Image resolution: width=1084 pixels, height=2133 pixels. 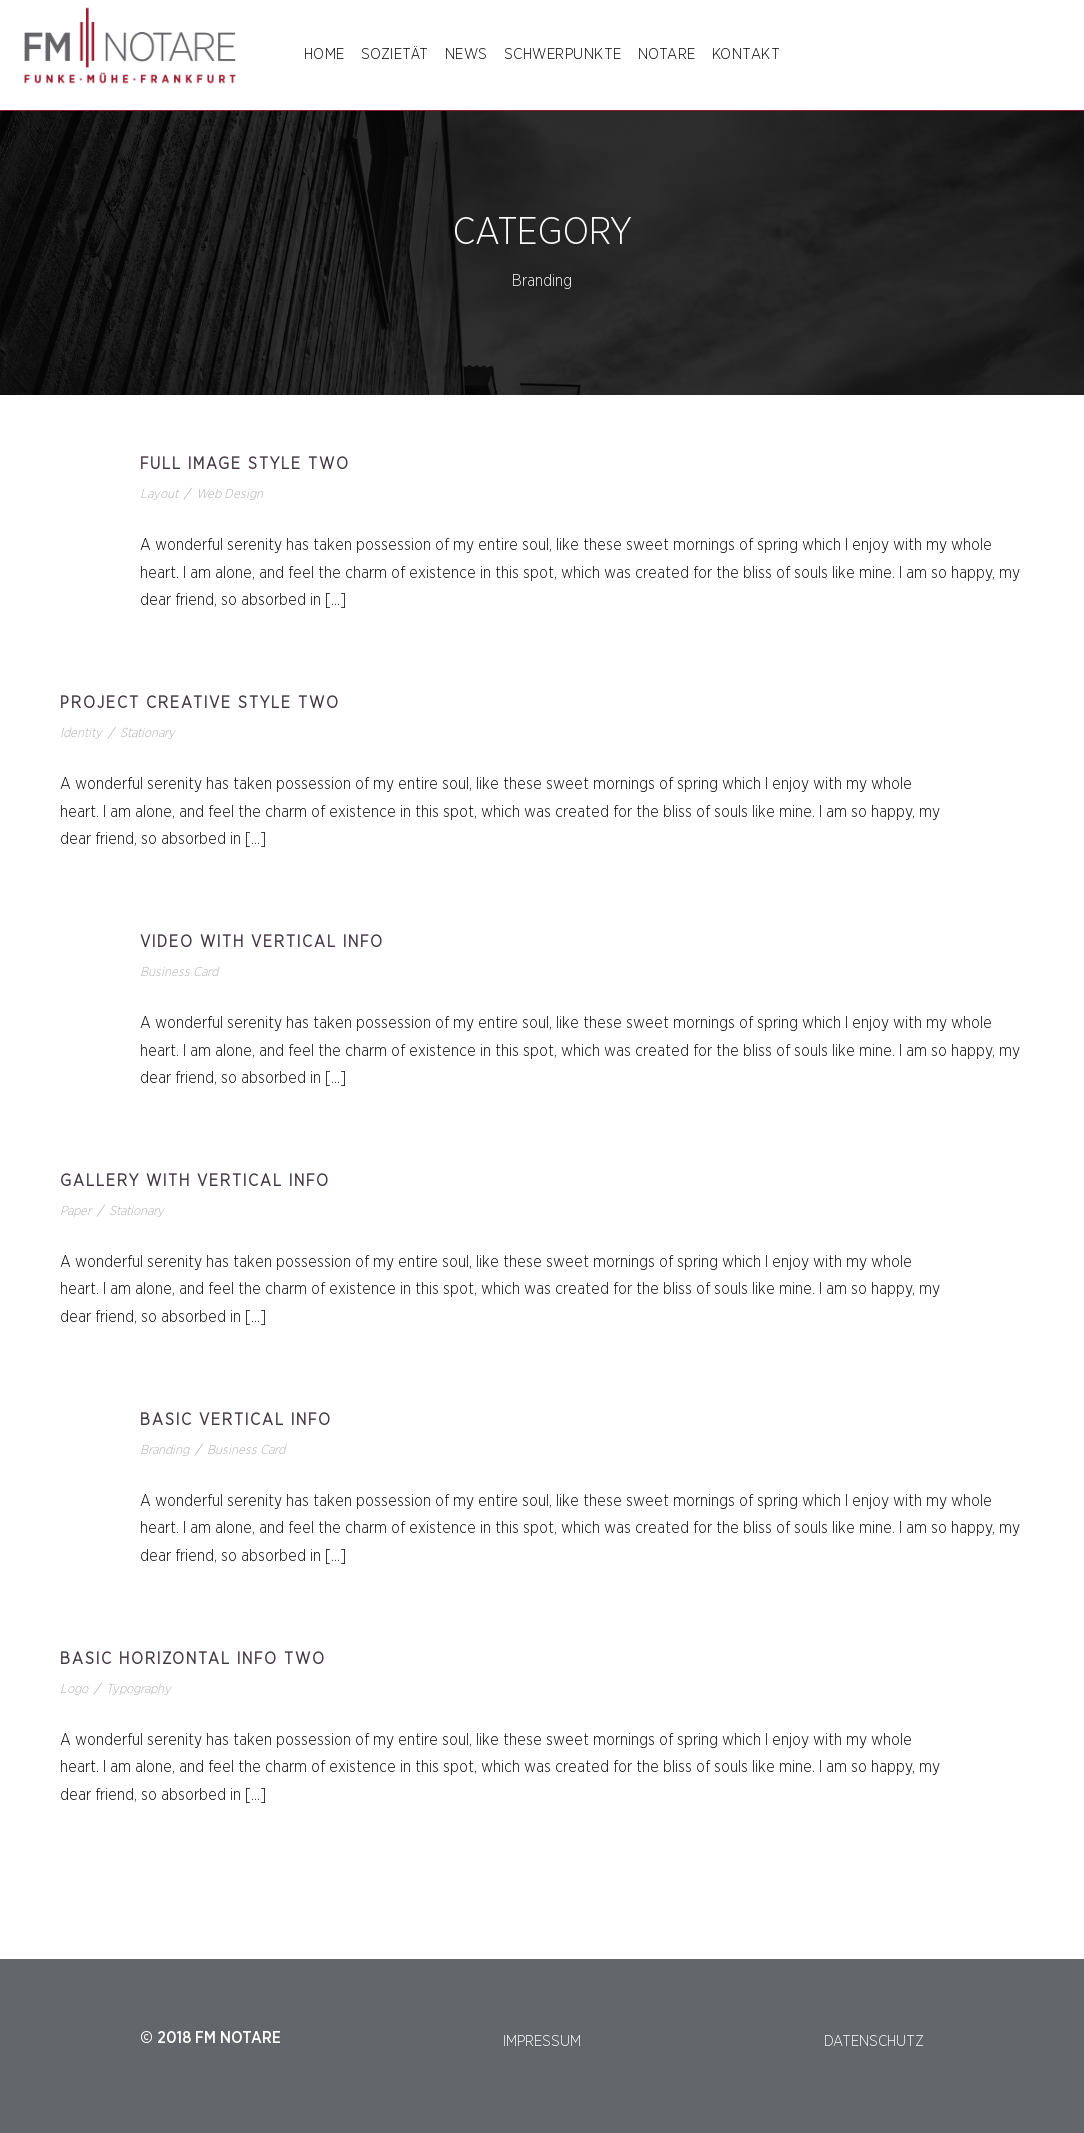 I want to click on Web Design, so click(x=229, y=494).